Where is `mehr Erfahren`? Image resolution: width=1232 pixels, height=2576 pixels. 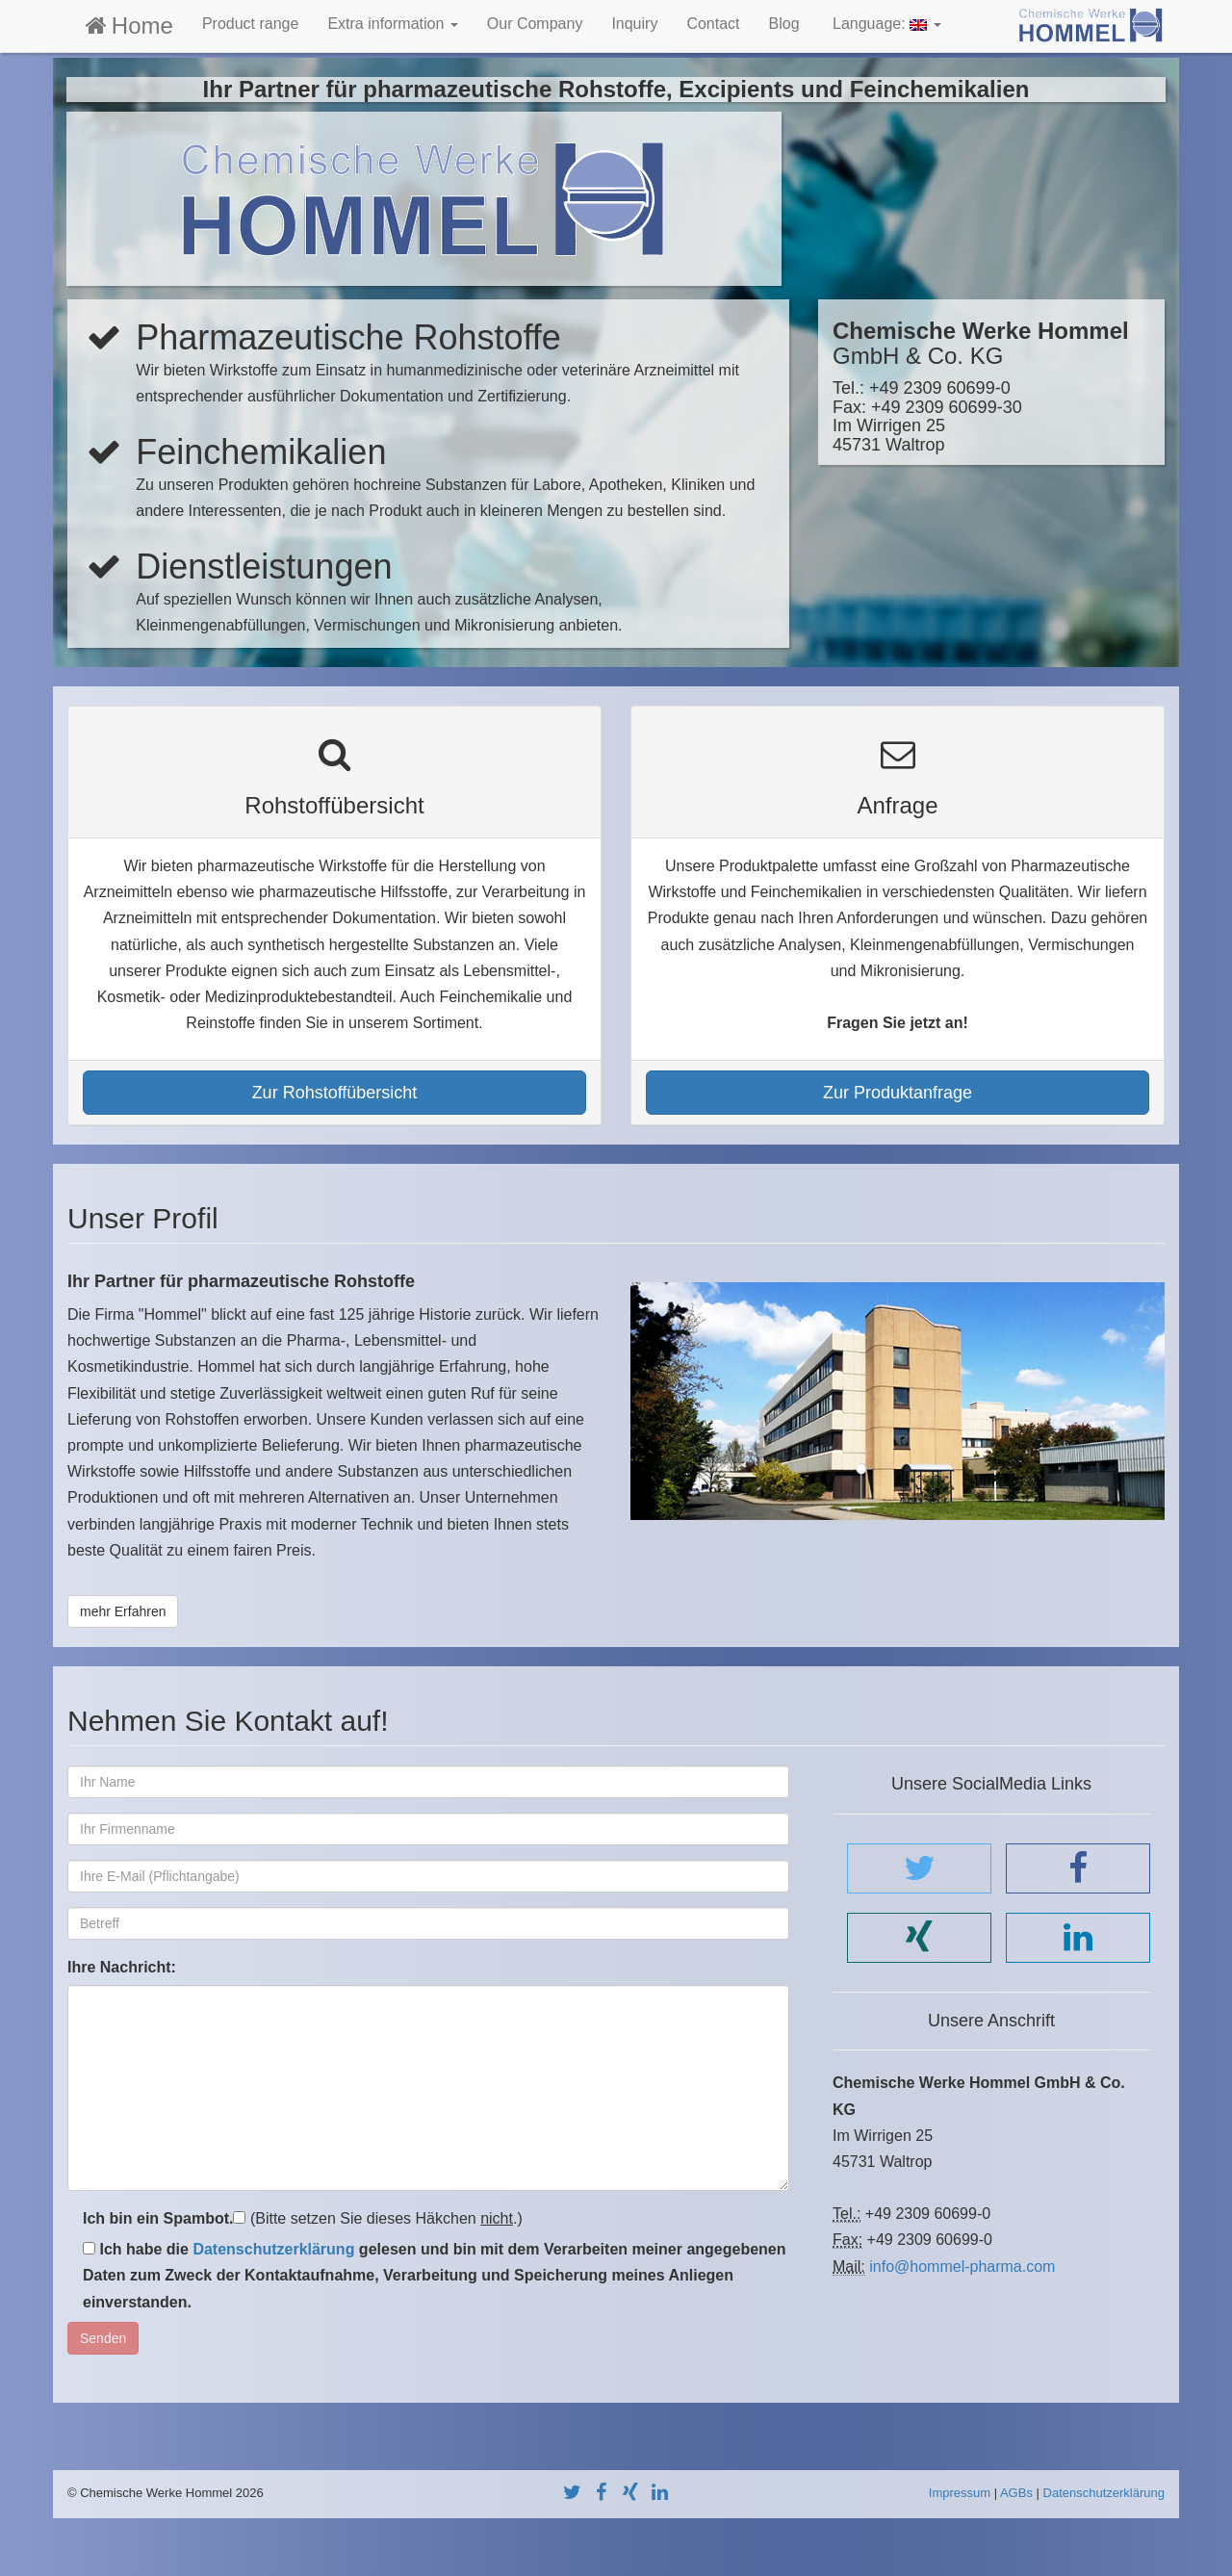 mehr Erfahren is located at coordinates (123, 1611).